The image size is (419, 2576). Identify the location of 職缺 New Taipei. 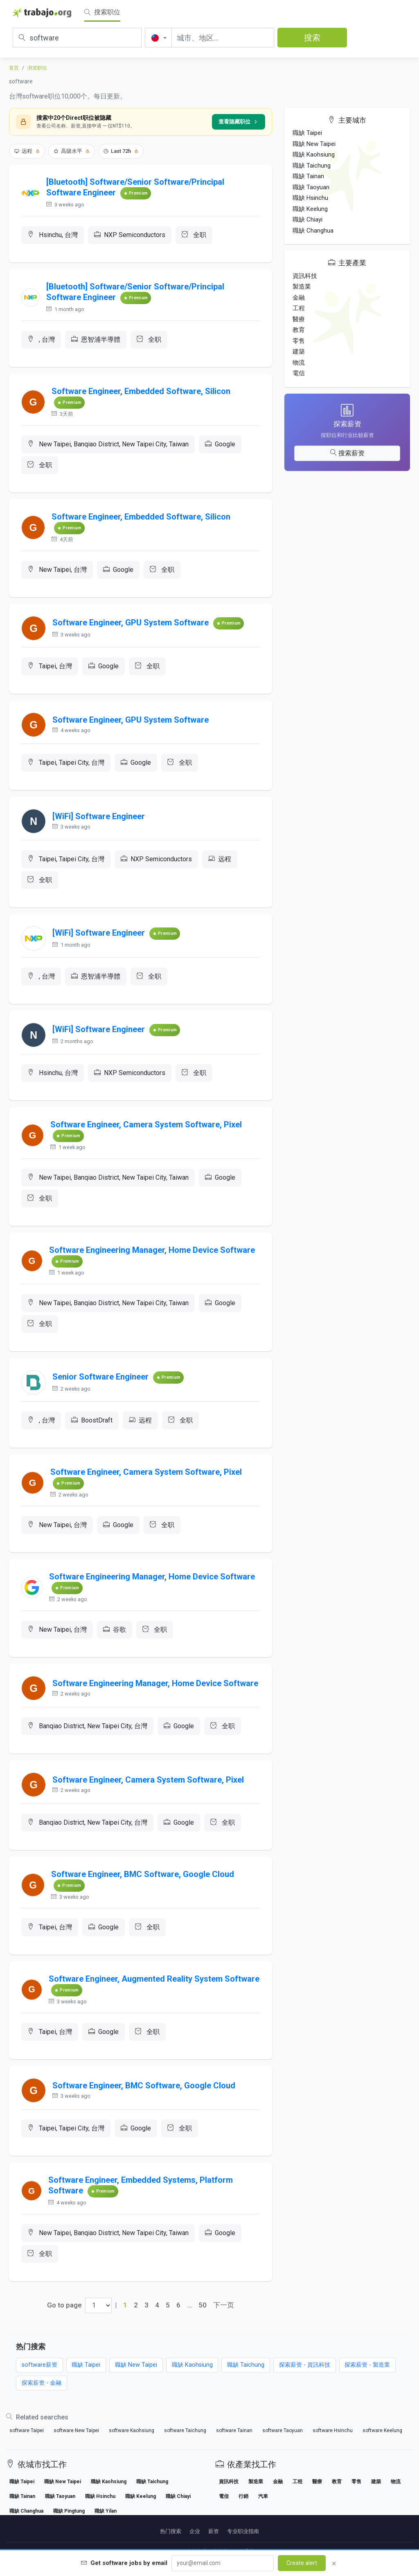
(314, 144).